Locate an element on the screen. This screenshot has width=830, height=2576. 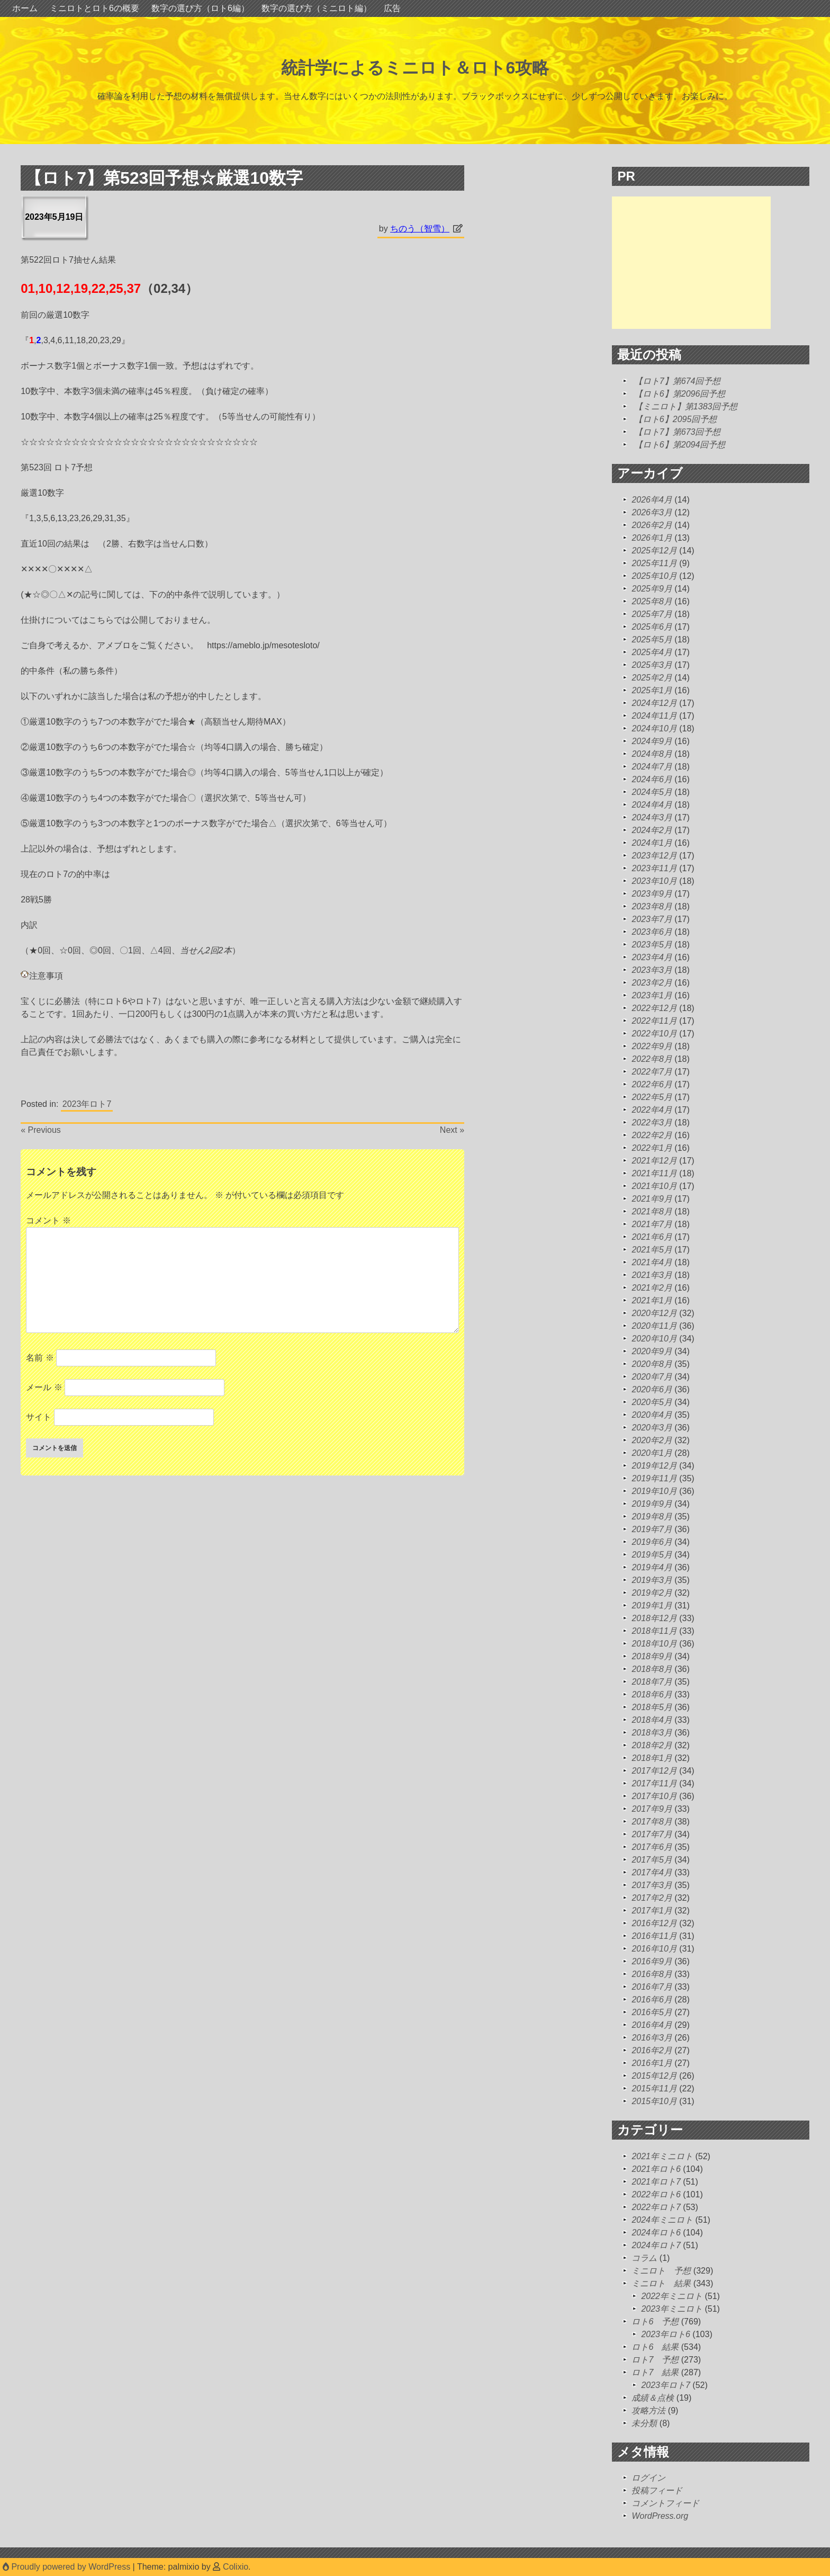
ミニロトとロト6の概要 is located at coordinates (94, 8).